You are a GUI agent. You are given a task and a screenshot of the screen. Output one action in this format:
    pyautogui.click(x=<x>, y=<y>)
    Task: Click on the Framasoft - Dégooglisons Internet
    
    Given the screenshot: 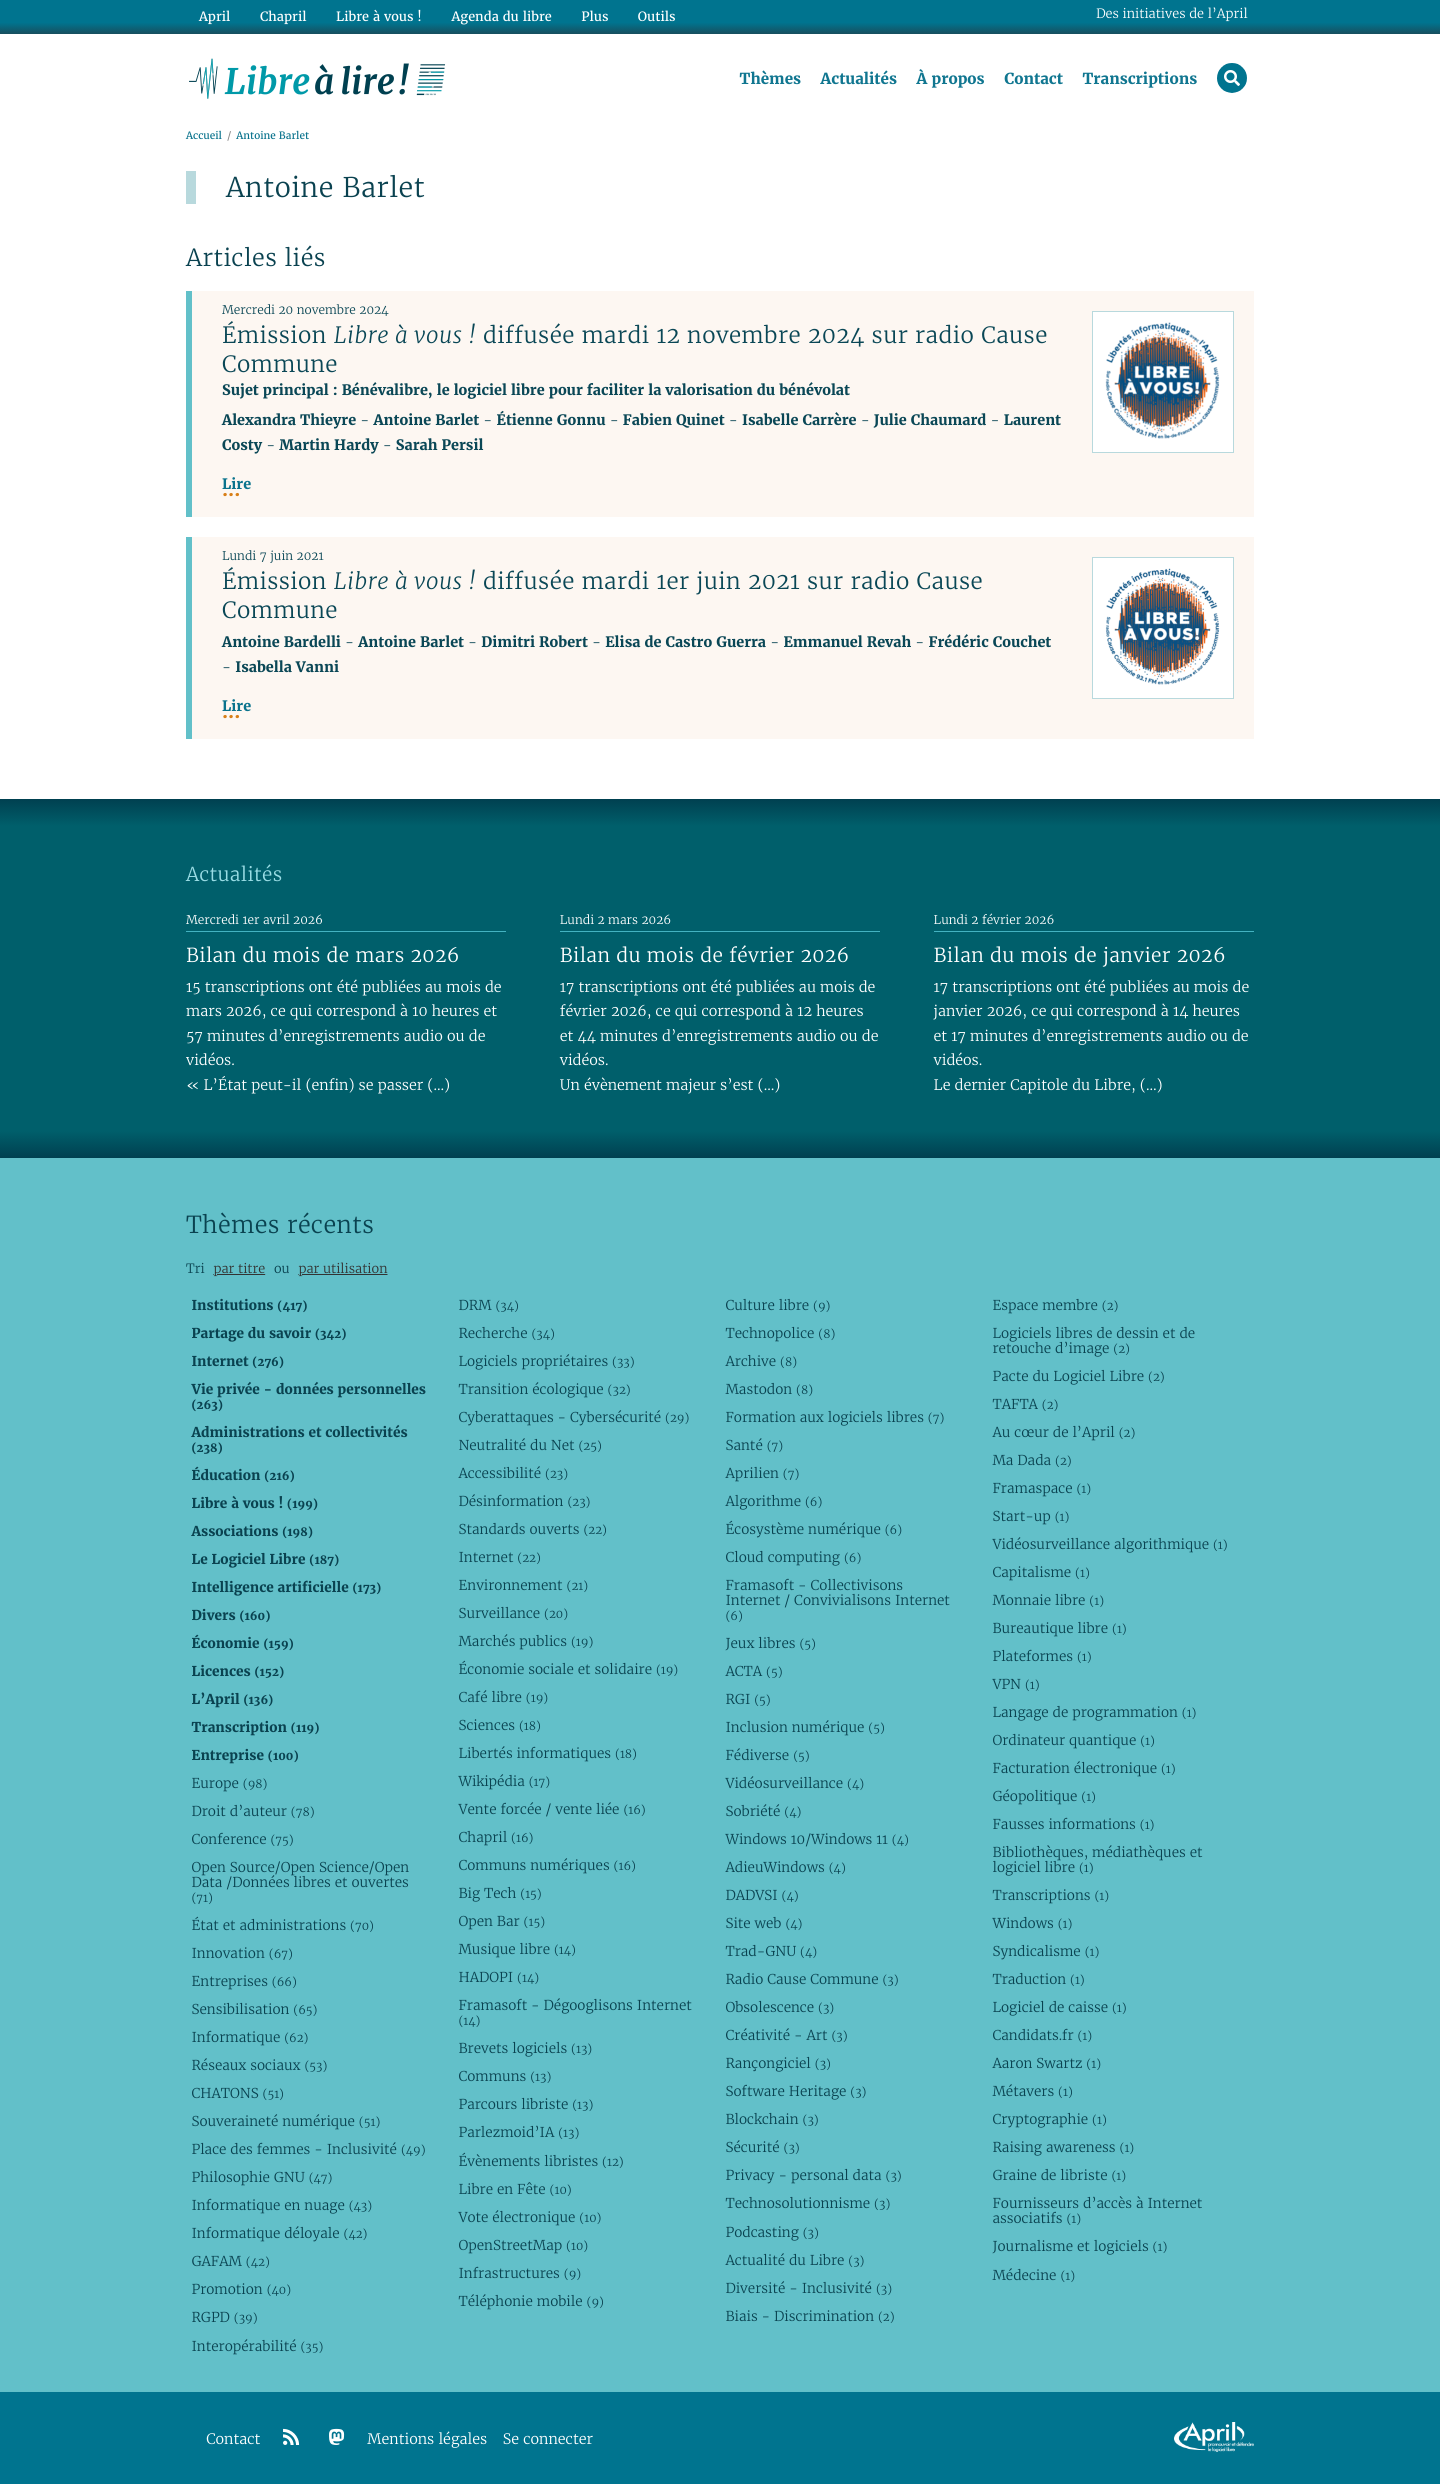 What is the action you would take?
    pyautogui.click(x=574, y=2012)
    